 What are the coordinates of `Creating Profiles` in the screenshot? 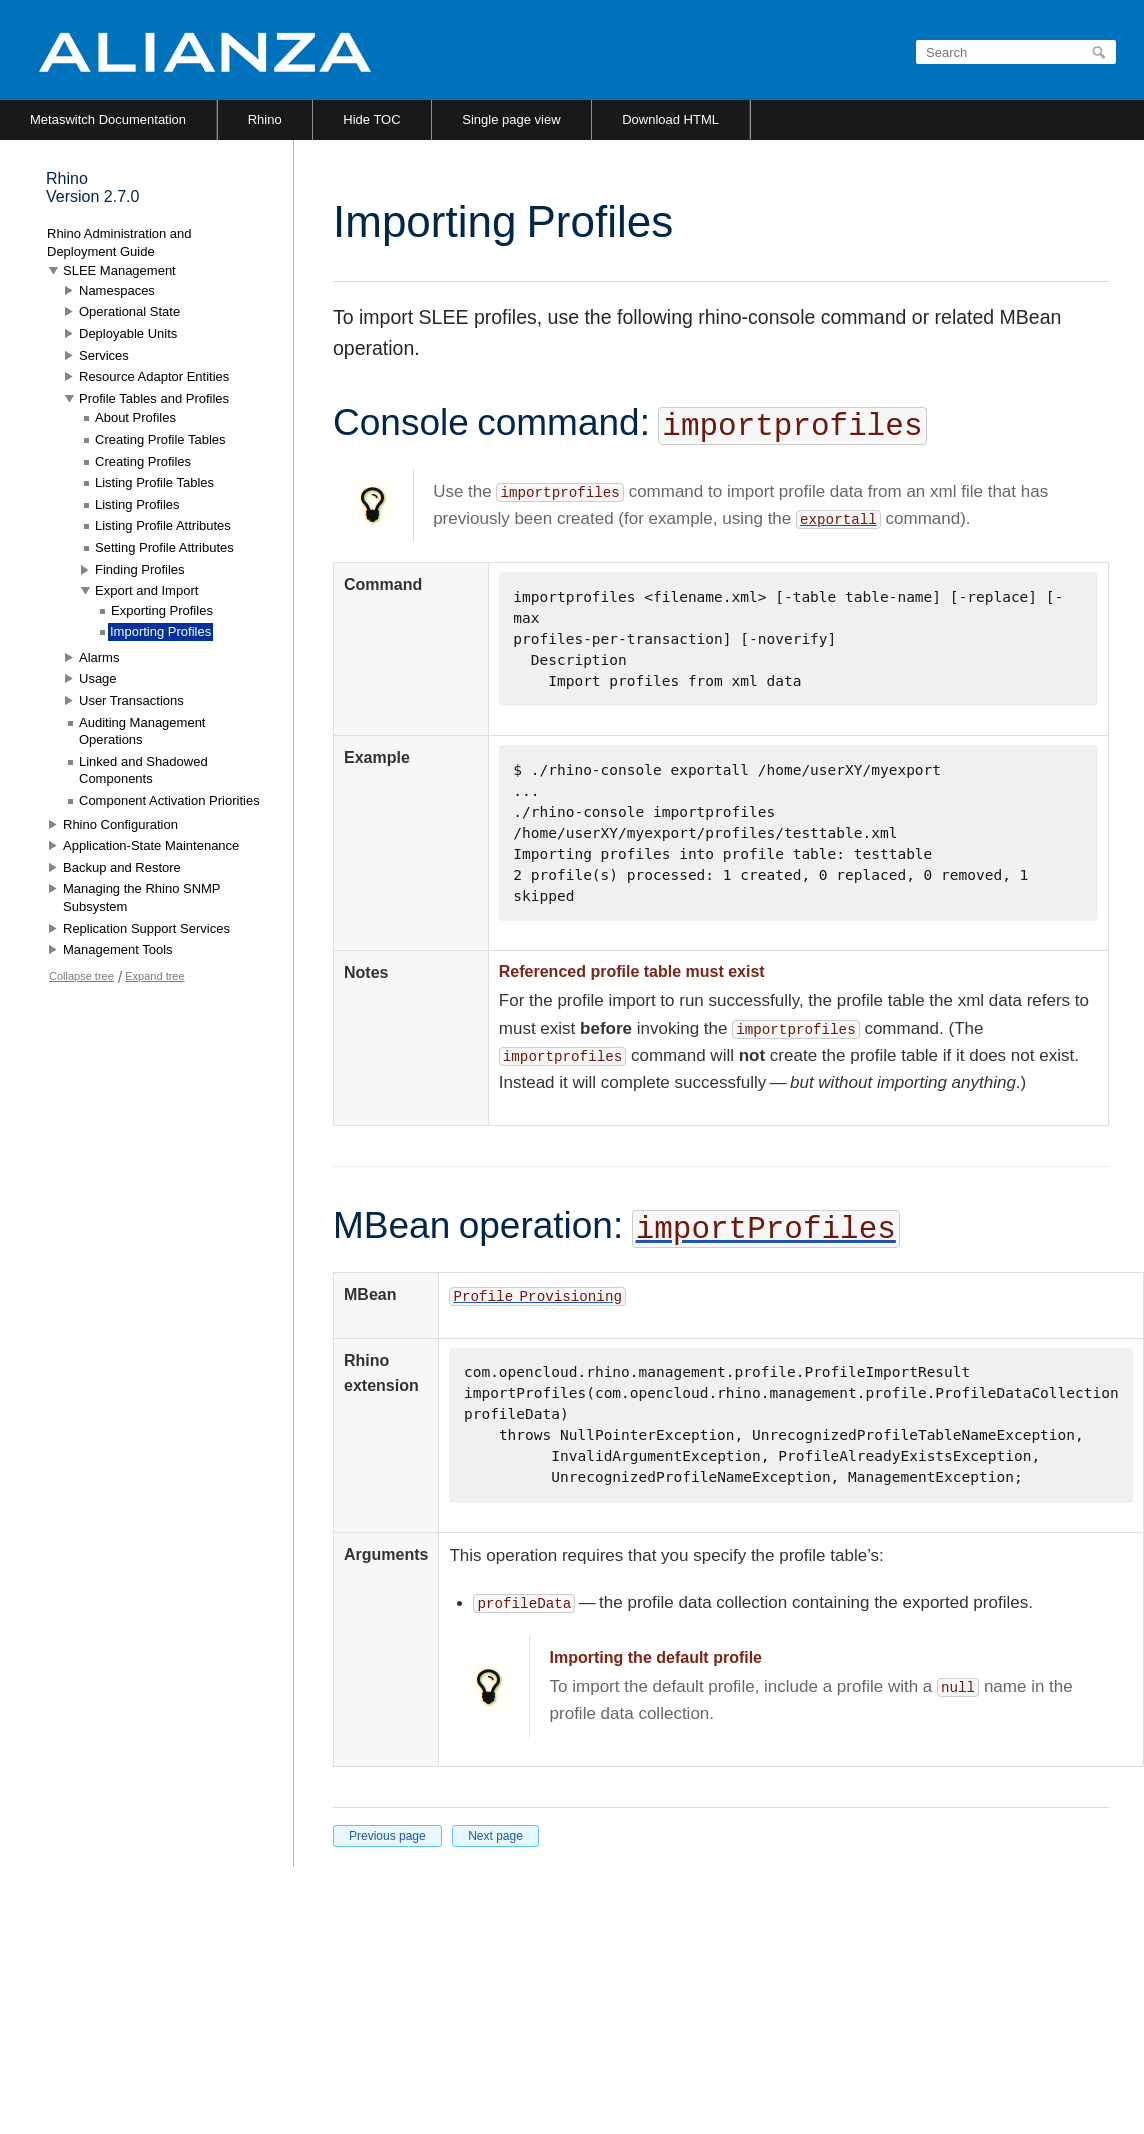 It's located at (143, 461).